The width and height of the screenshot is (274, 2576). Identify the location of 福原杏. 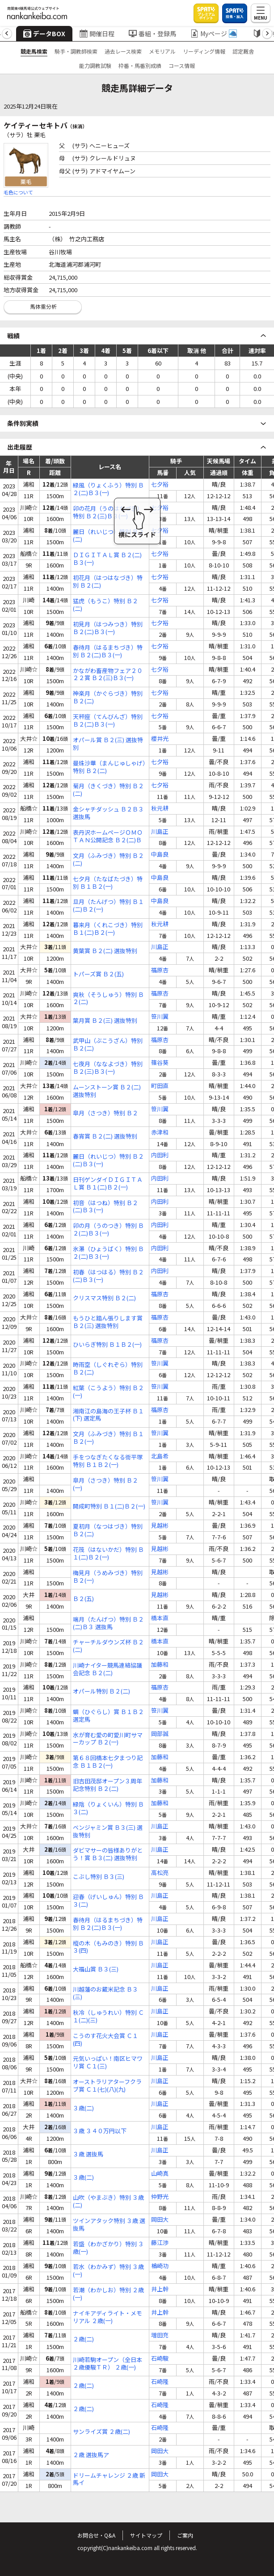
(160, 970).